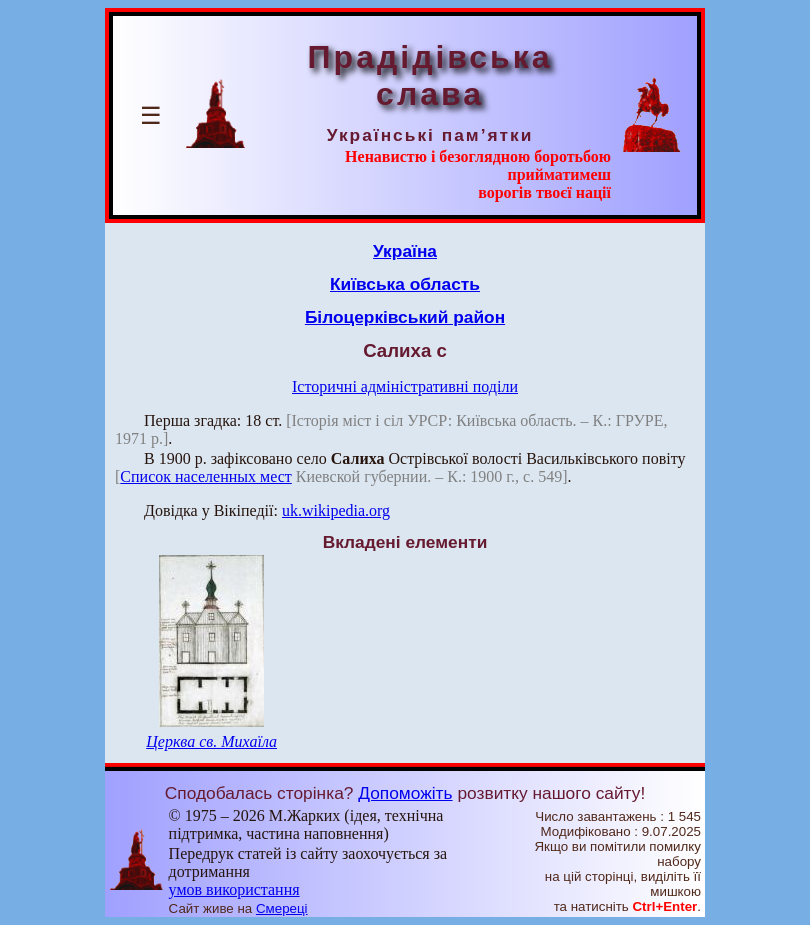 The width and height of the screenshot is (810, 925). Describe the element at coordinates (234, 889) in the screenshot. I see `умов використання` at that location.